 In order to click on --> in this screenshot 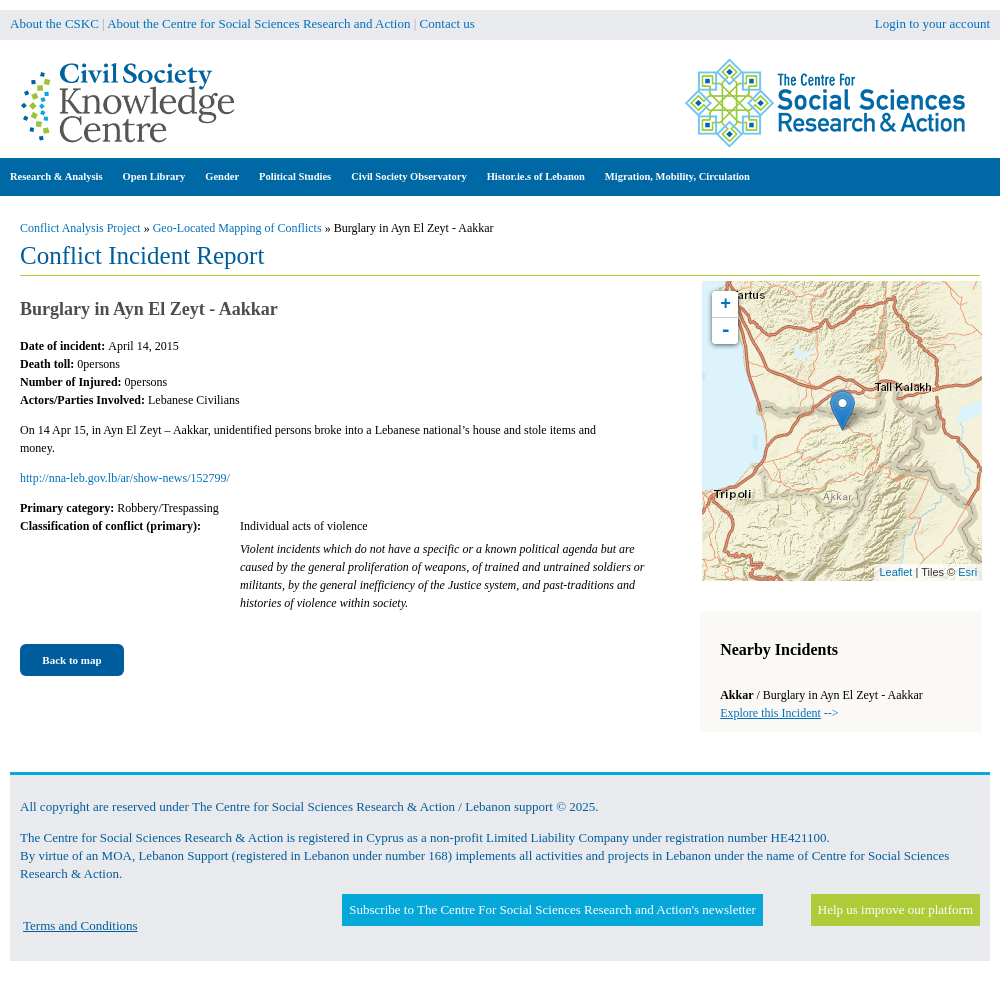, I will do `click(779, 713)`.